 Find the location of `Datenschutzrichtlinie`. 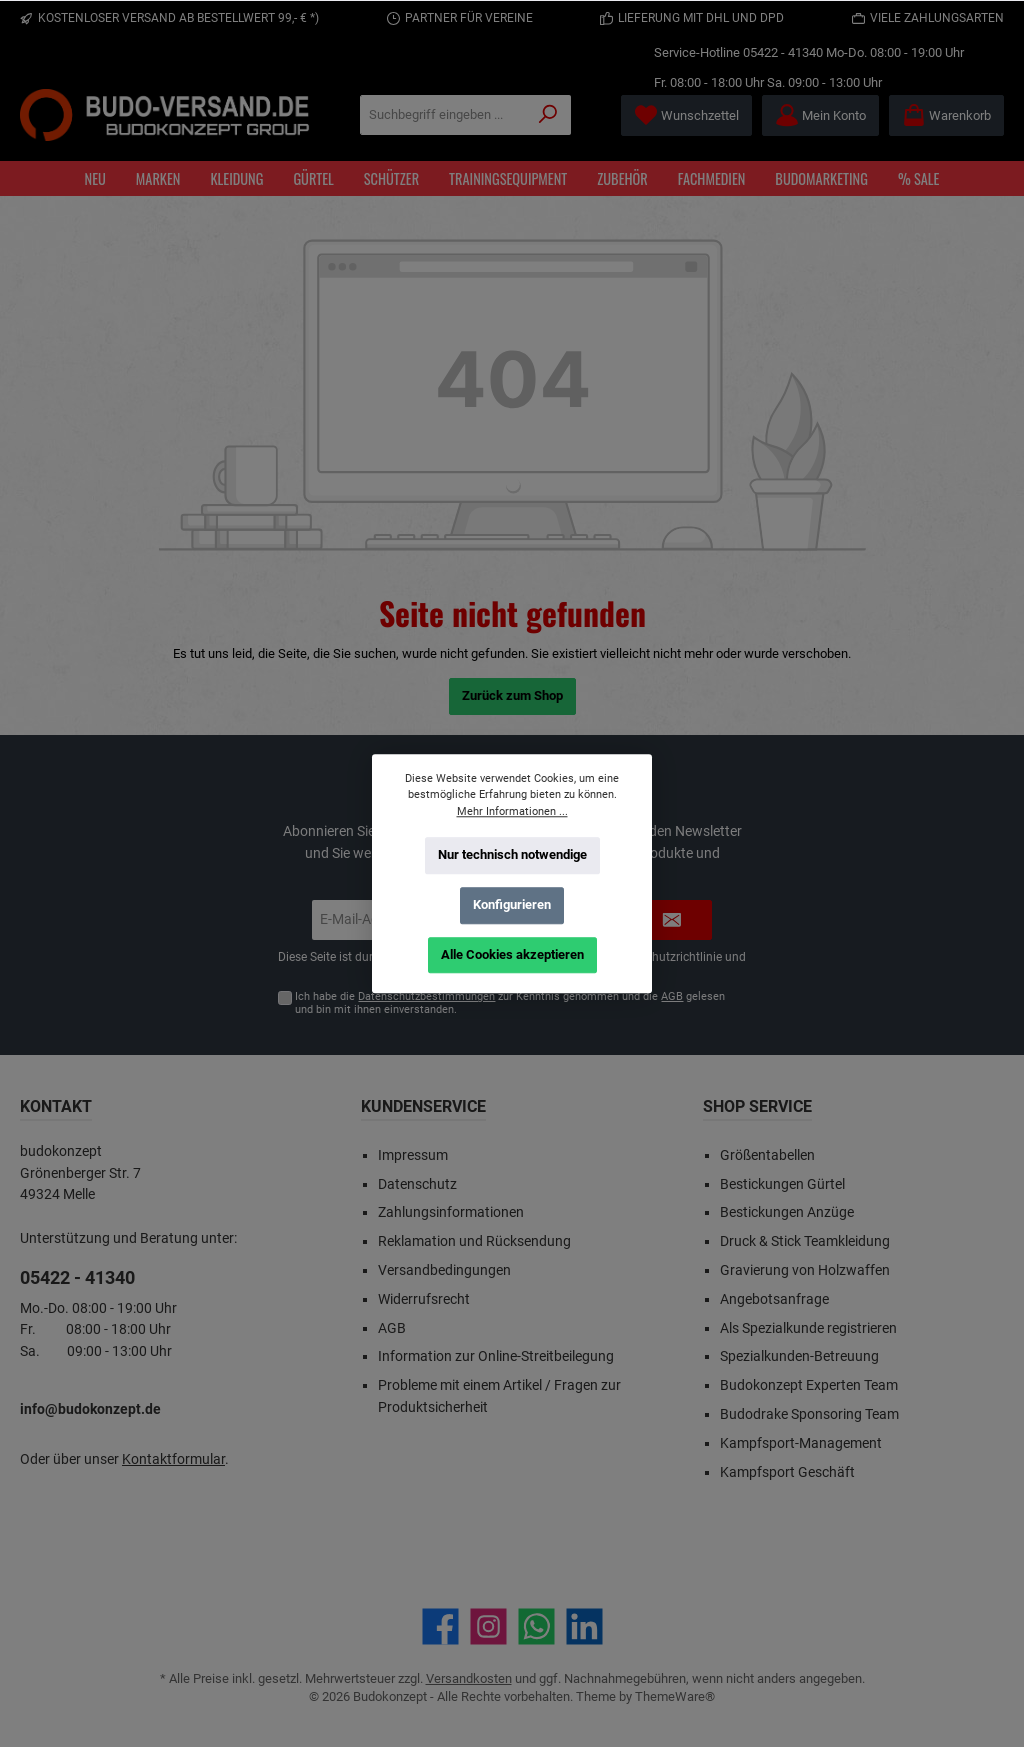

Datenschutzrichtlinie is located at coordinates (665, 957).